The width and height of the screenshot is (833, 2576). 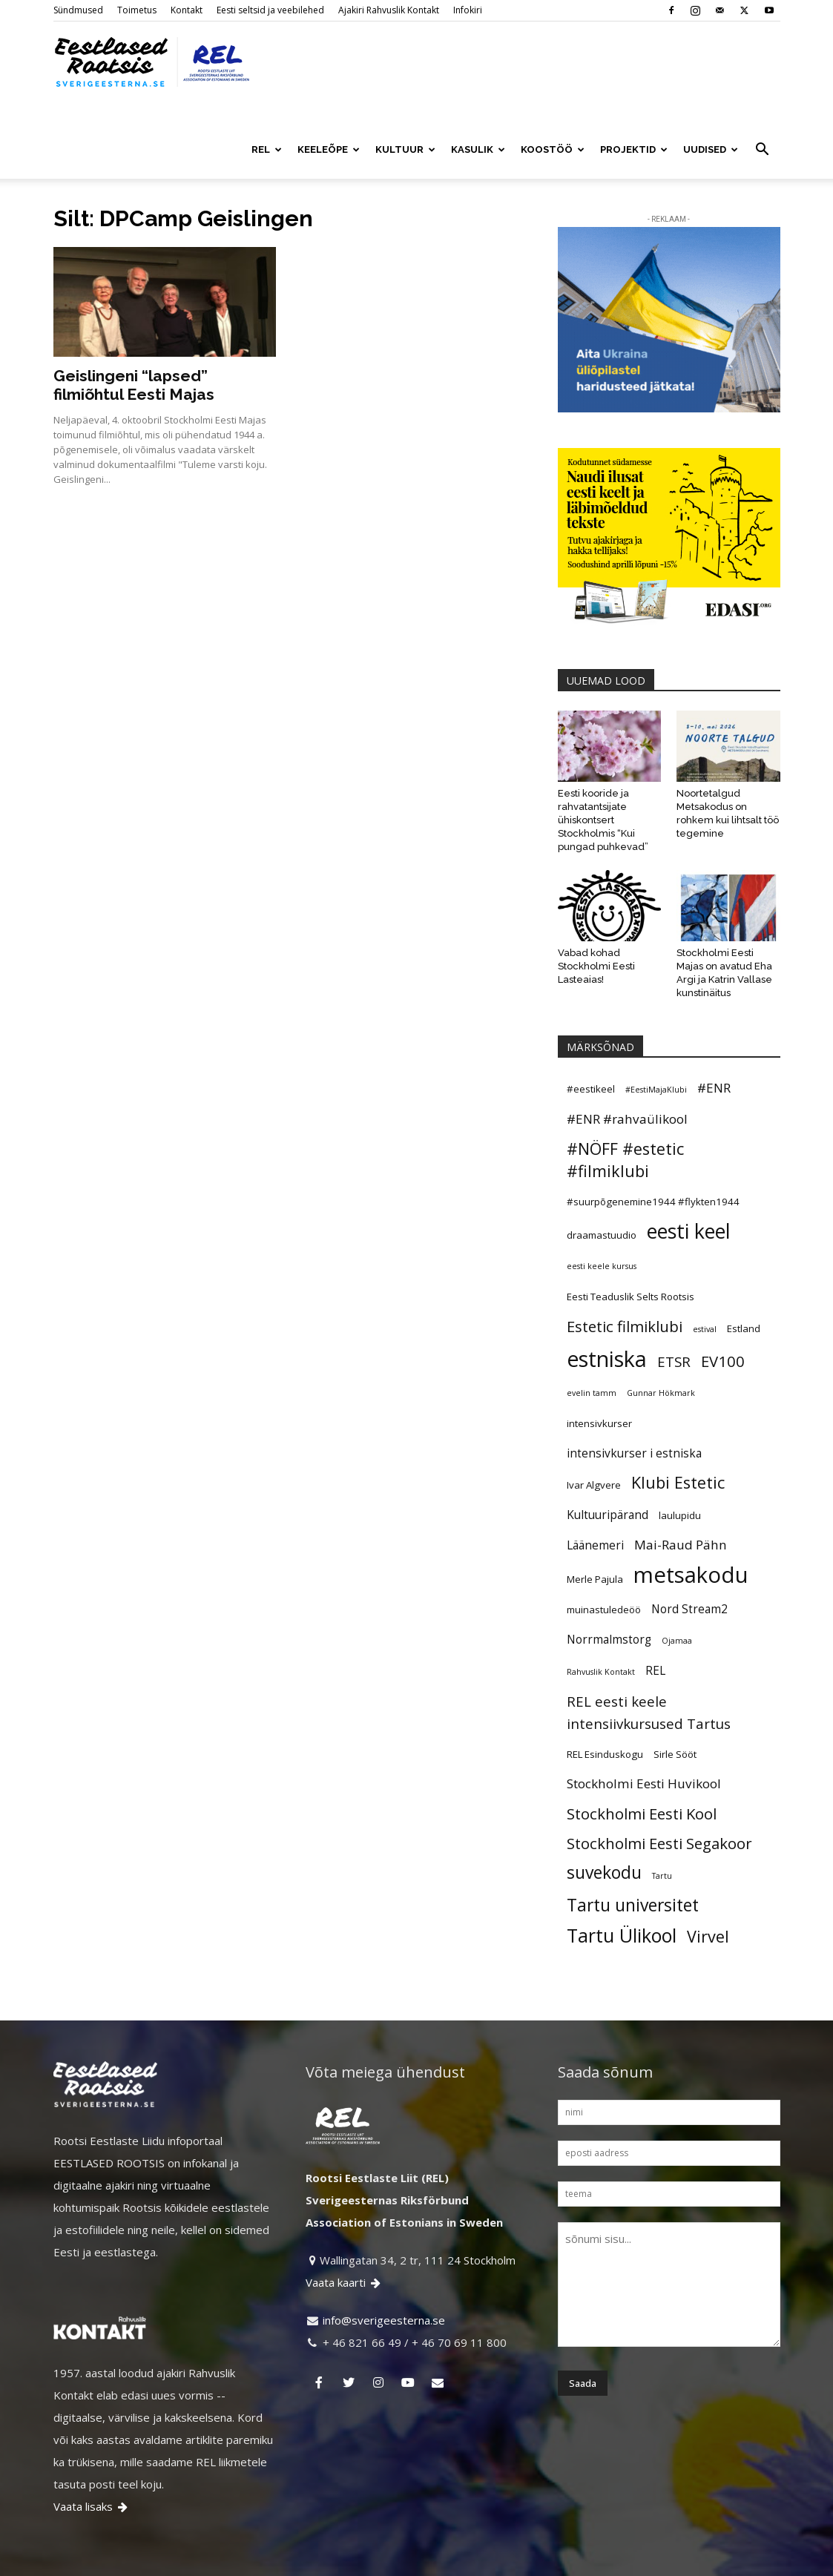 I want to click on #NÖFF #estetic #filmiklubi [#NÖFF #estetic #filmiklubi (10 elementi)], so click(x=625, y=1127).